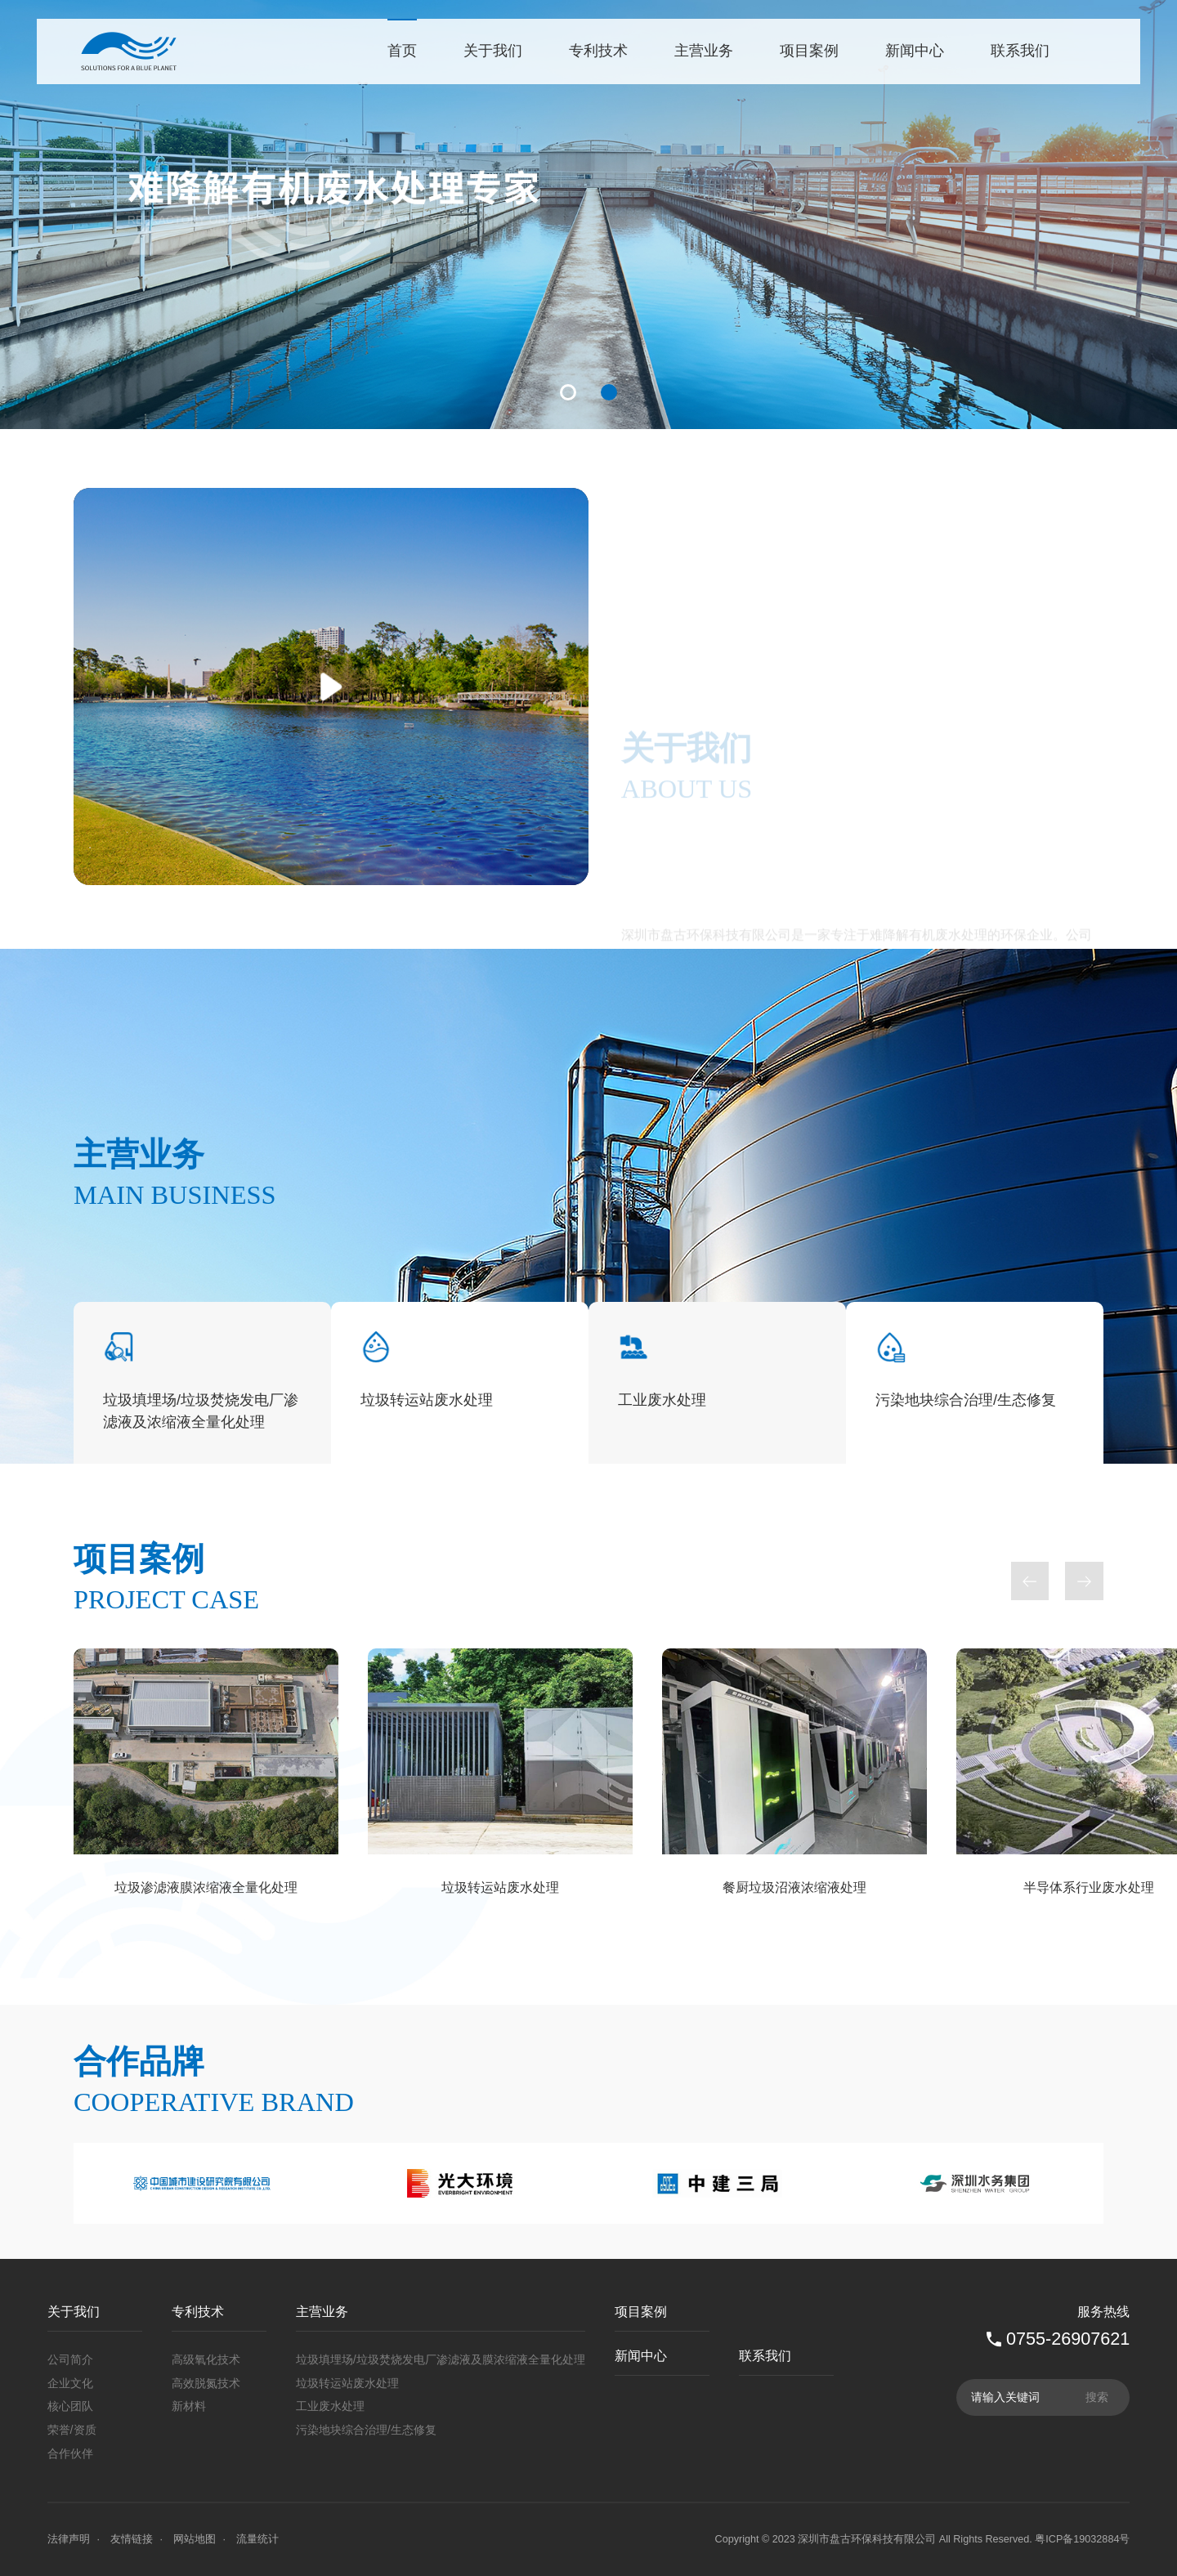 This screenshot has height=2576, width=1177. I want to click on 新闻中心, so click(914, 50).